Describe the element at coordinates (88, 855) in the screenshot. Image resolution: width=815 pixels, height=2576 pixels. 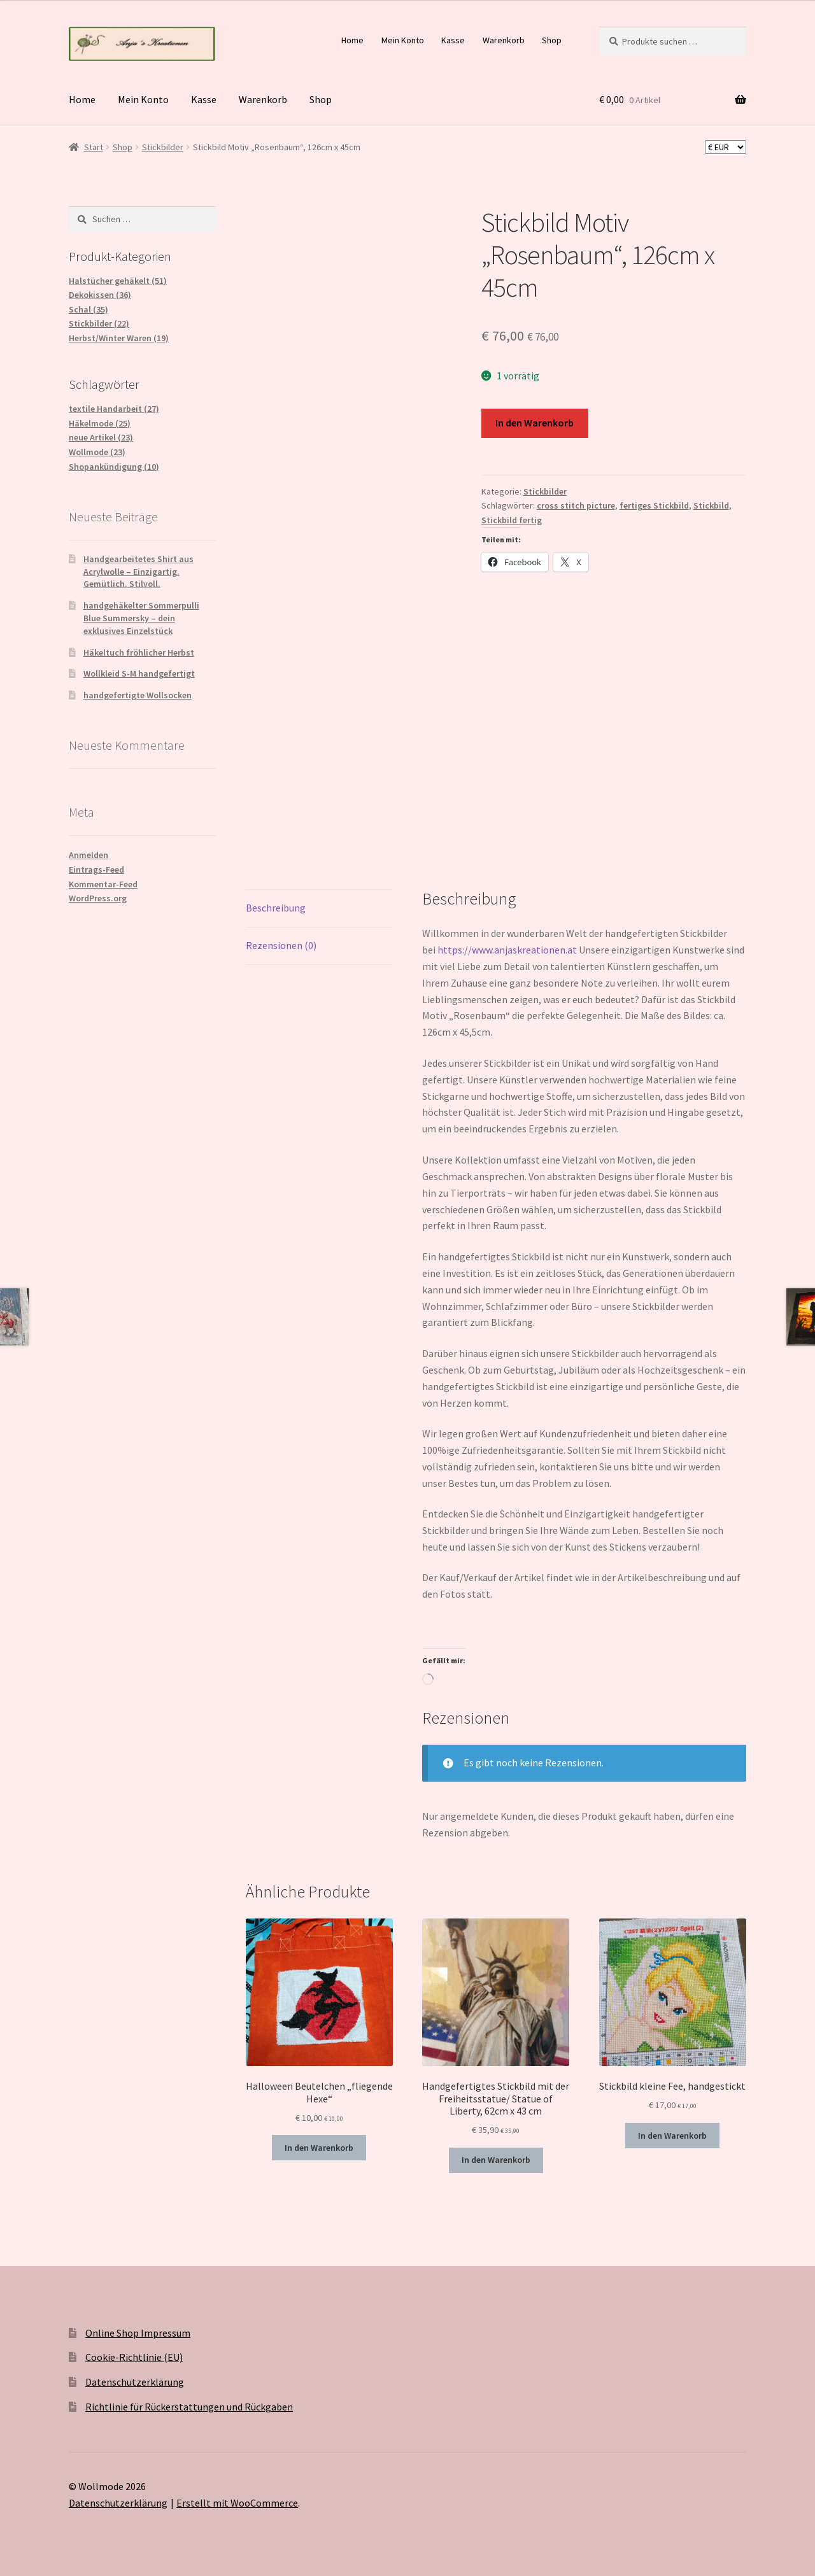
I see `Anmelden` at that location.